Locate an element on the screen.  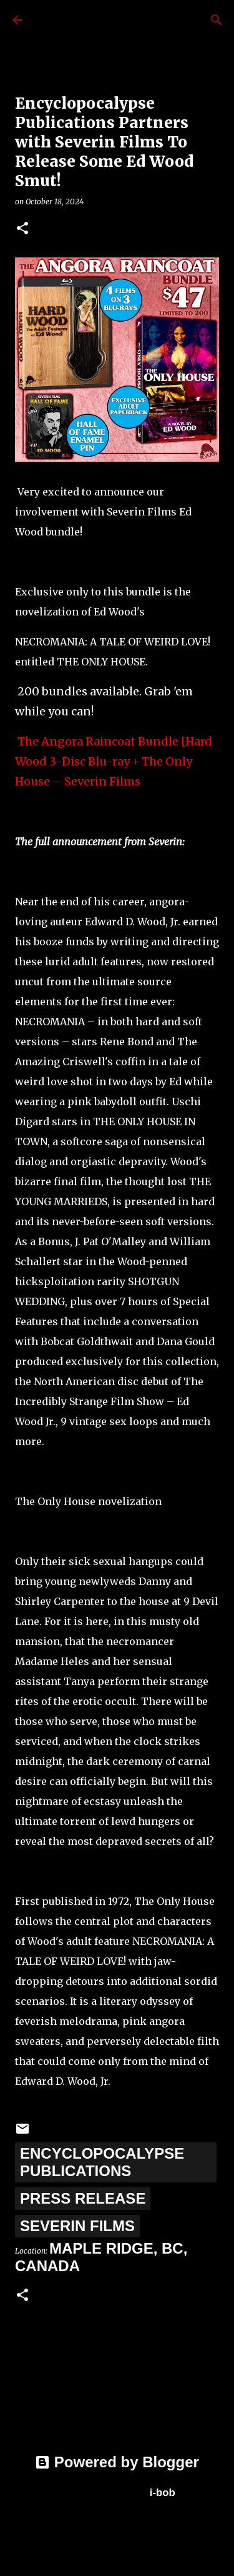
[button] is located at coordinates (22, 229).